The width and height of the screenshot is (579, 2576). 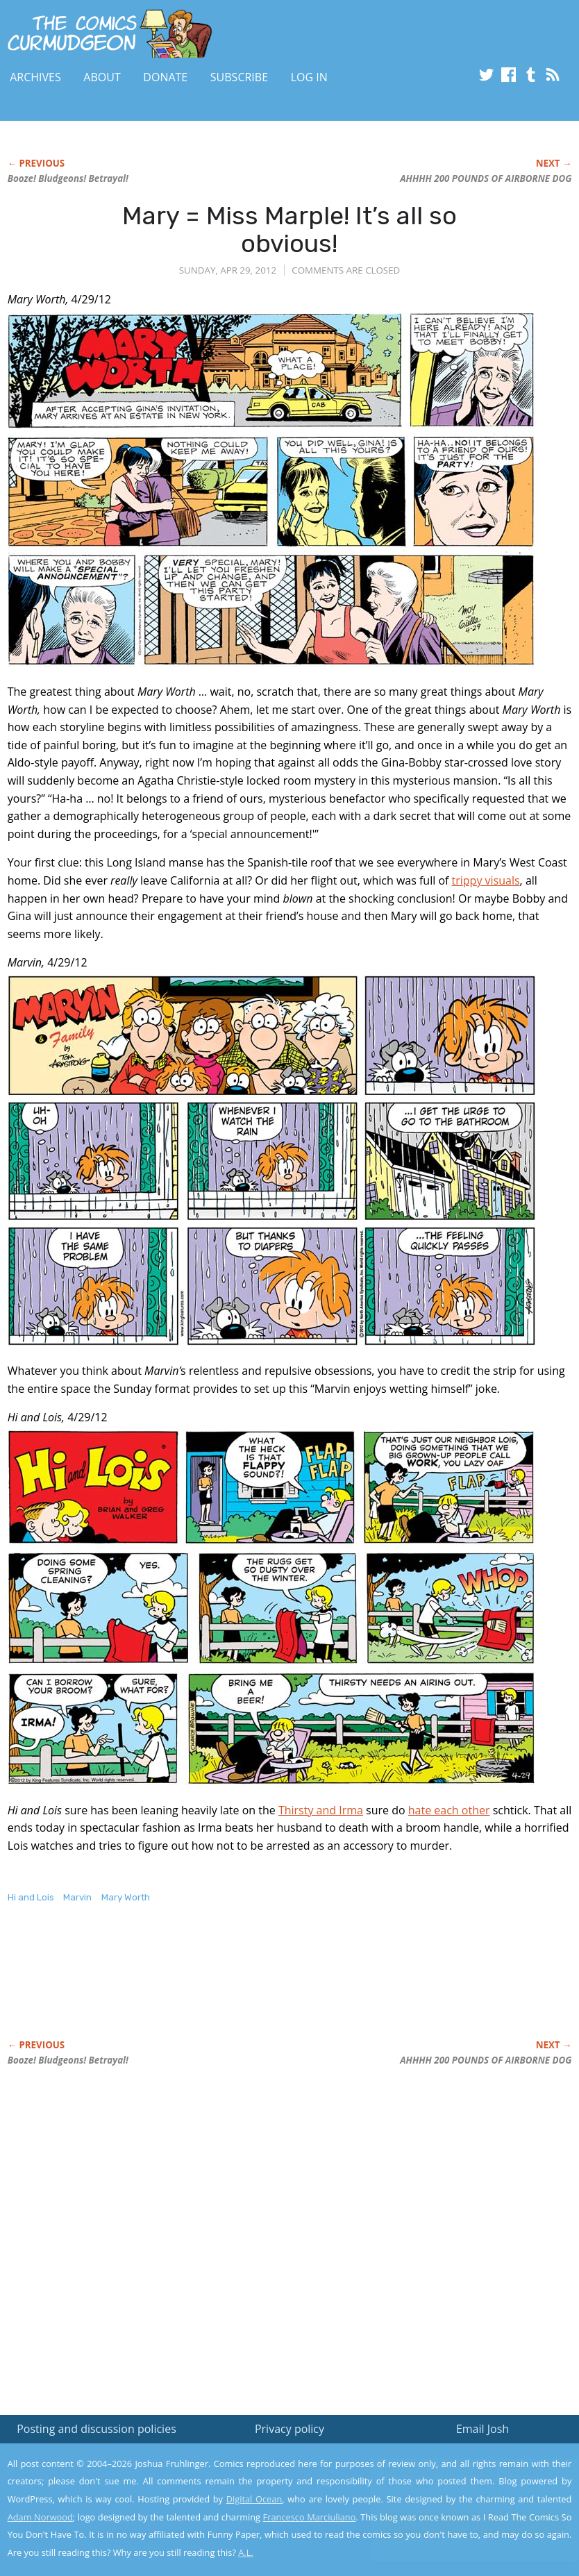 I want to click on Privacy policy, so click(x=289, y=2428).